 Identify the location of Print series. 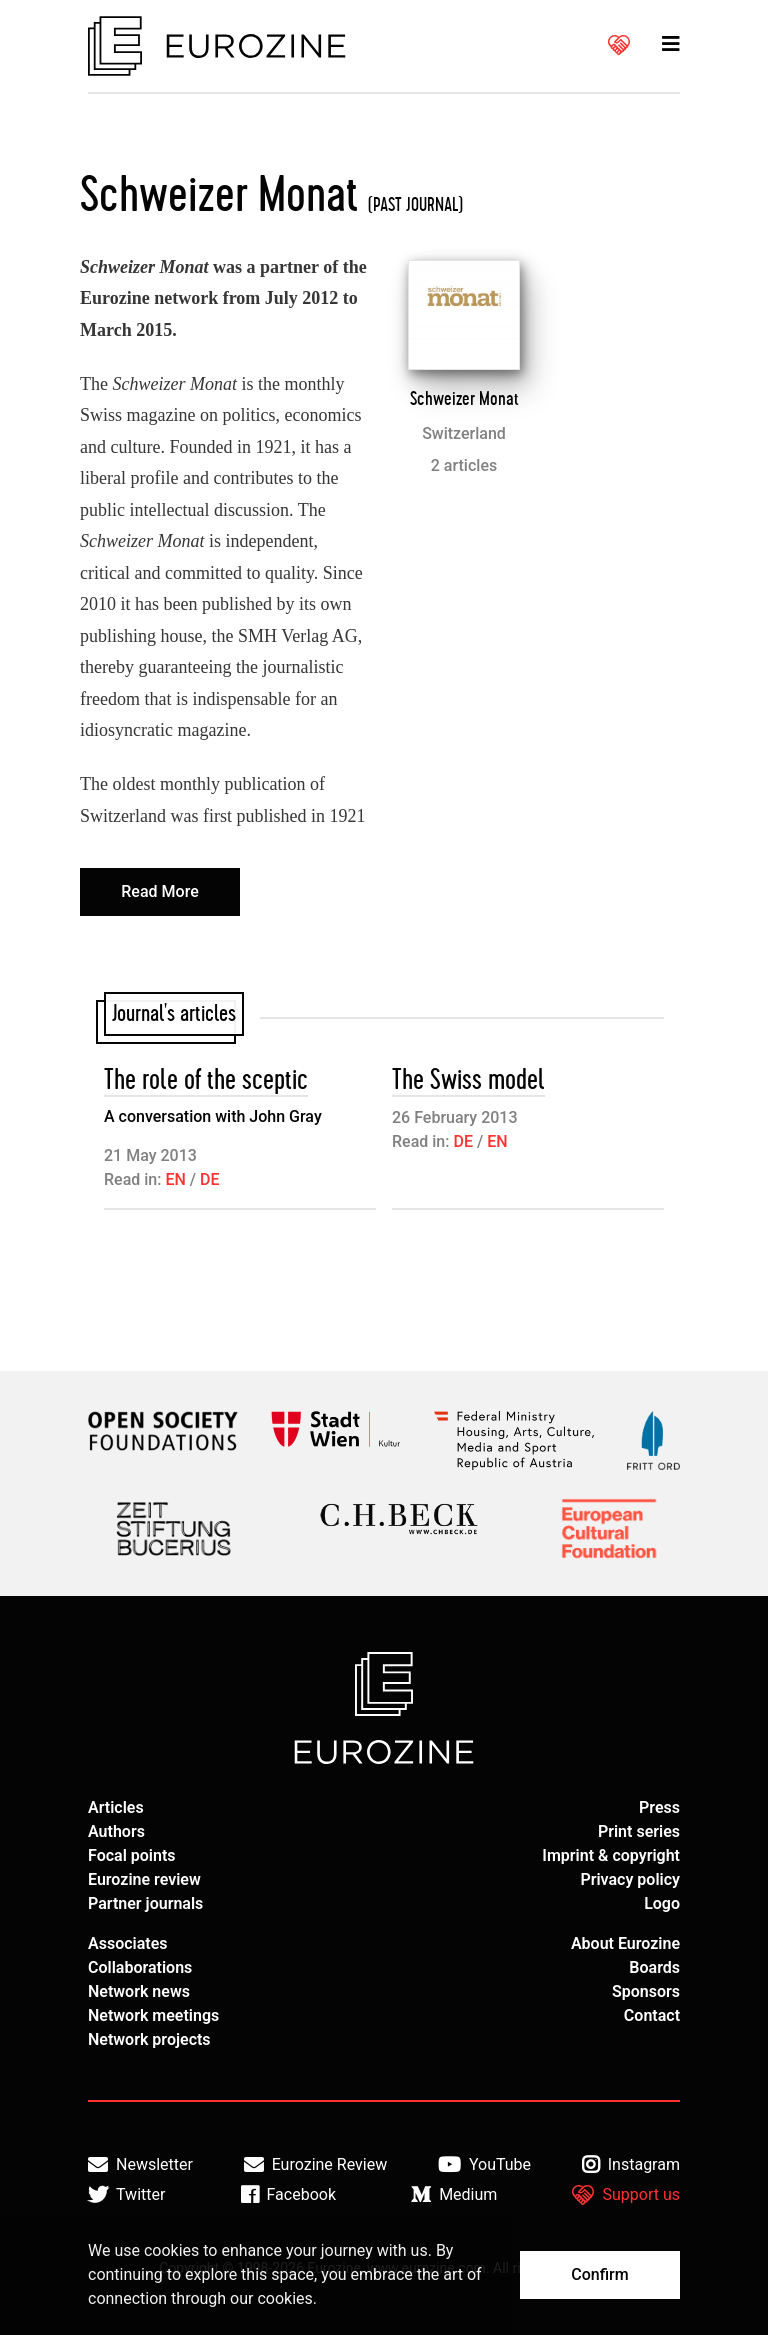
(639, 1831).